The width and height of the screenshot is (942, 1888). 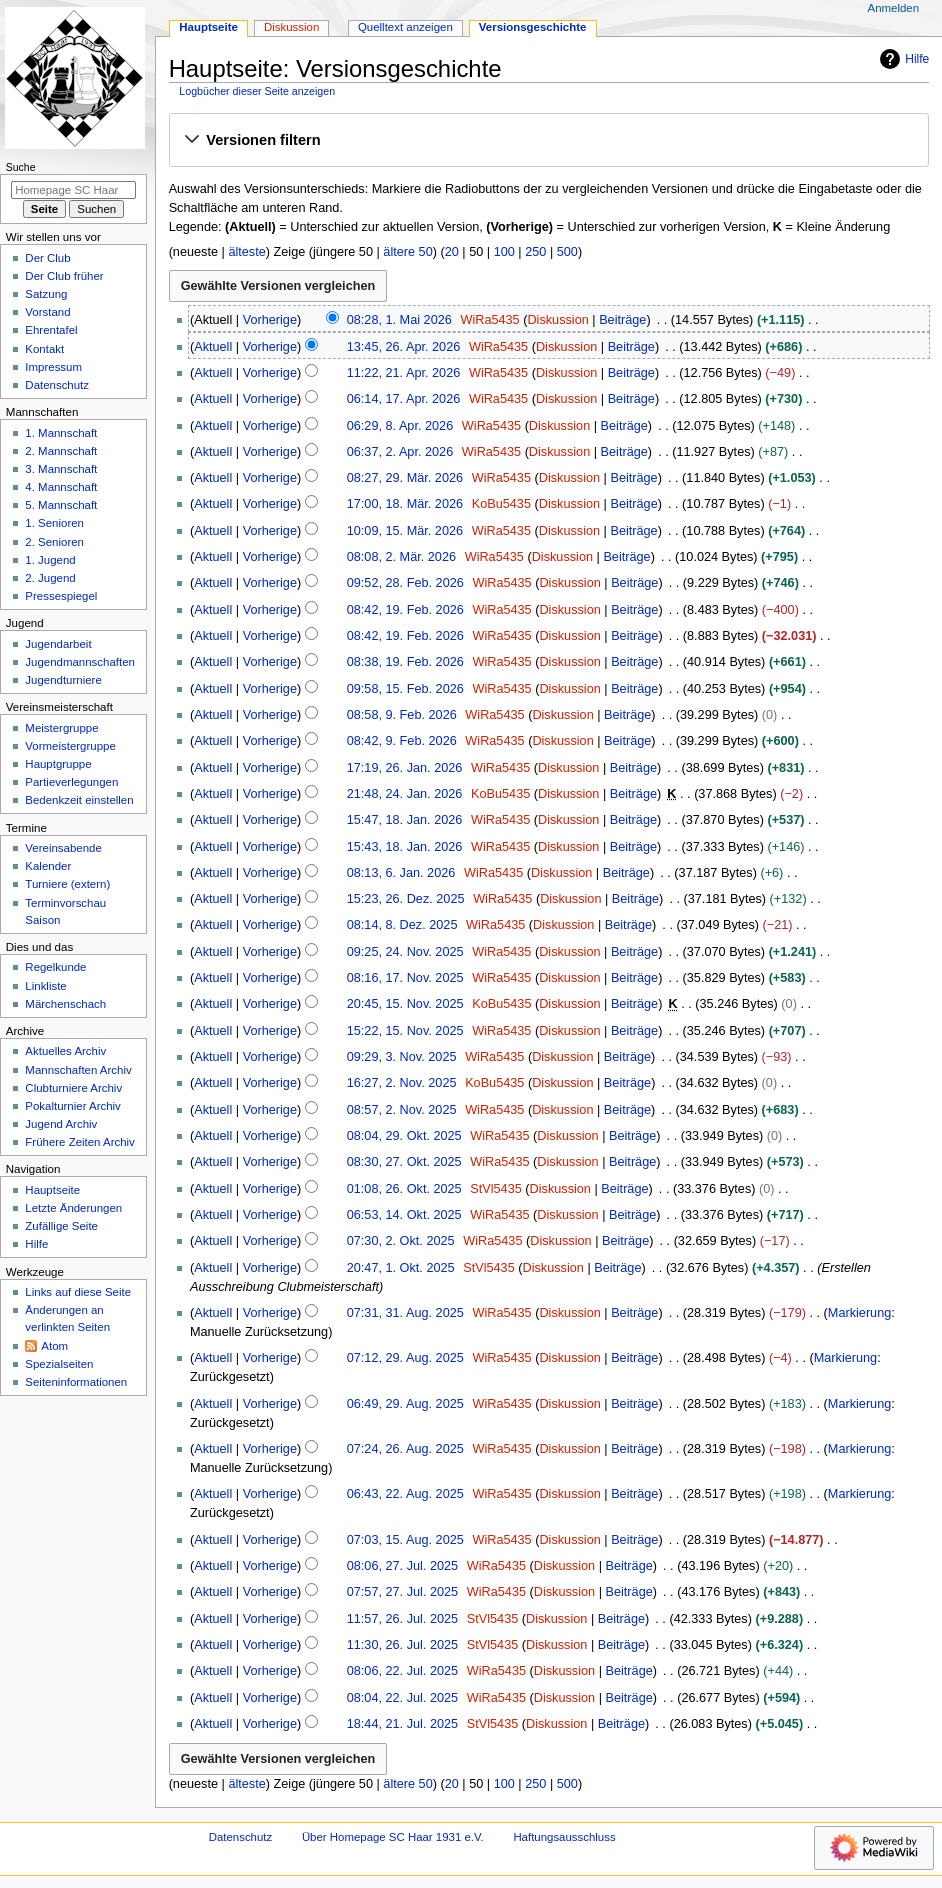 I want to click on 06:43, 22. Aug. 2025, so click(x=405, y=1494).